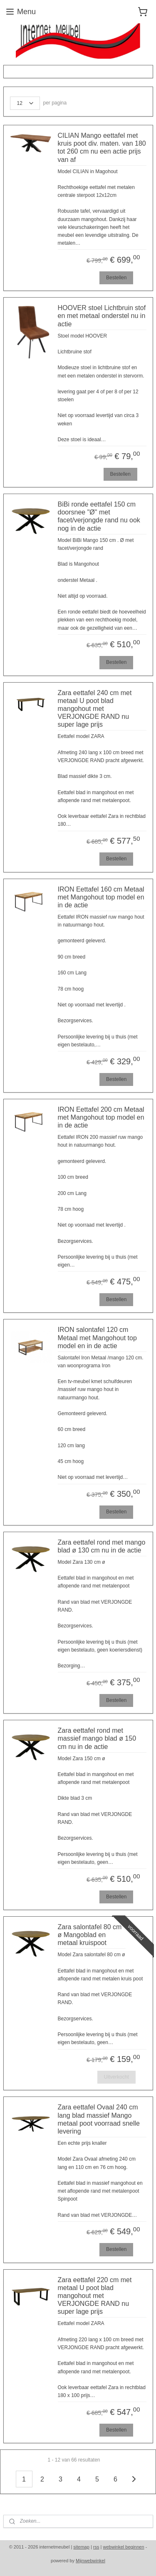  I want to click on rss, so click(96, 2546).